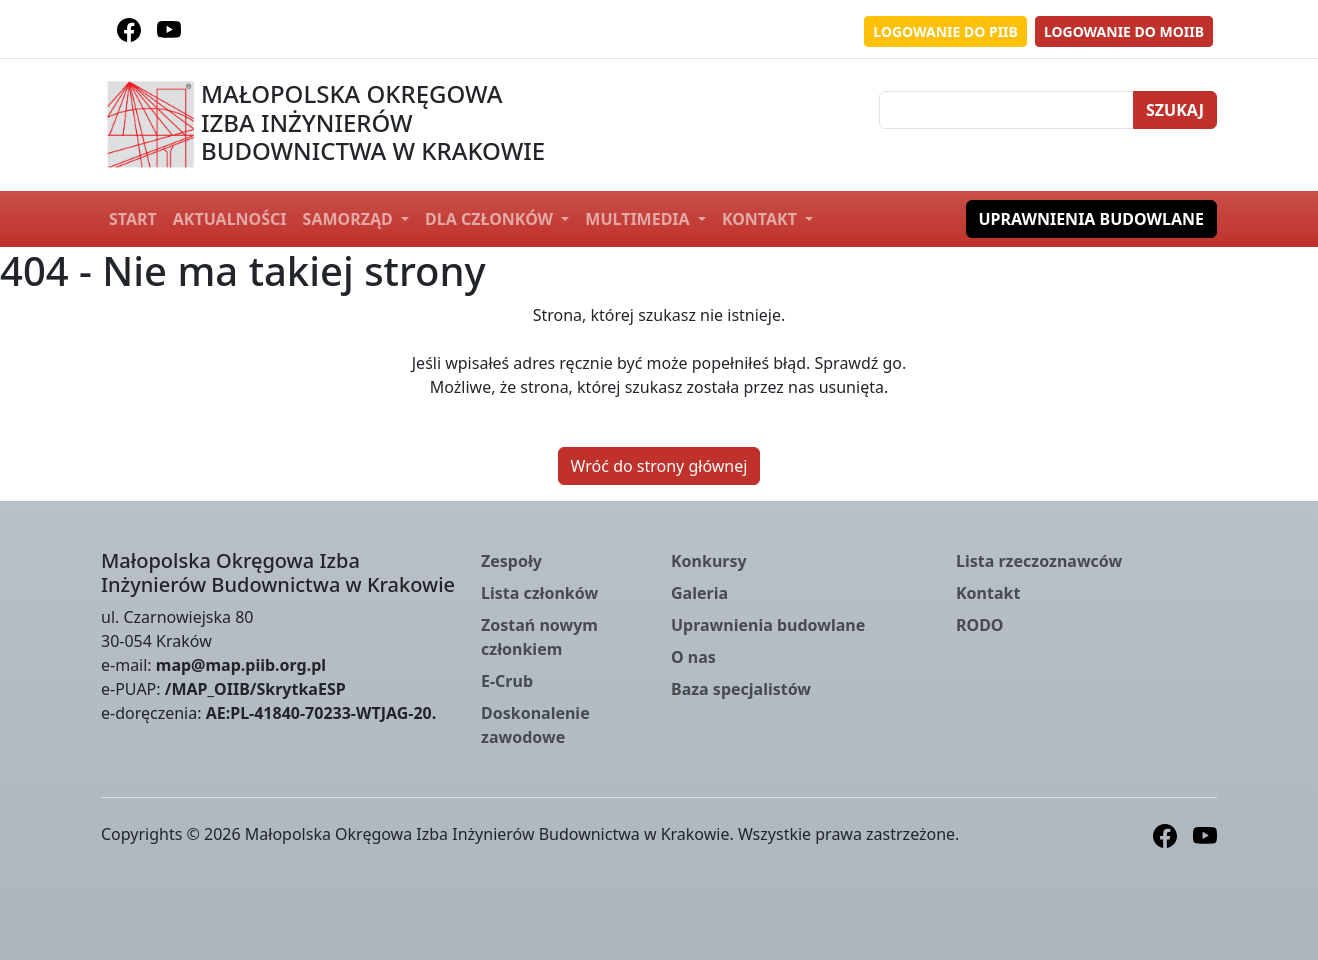 This screenshot has height=960, width=1318. I want to click on O nas, so click(693, 657).